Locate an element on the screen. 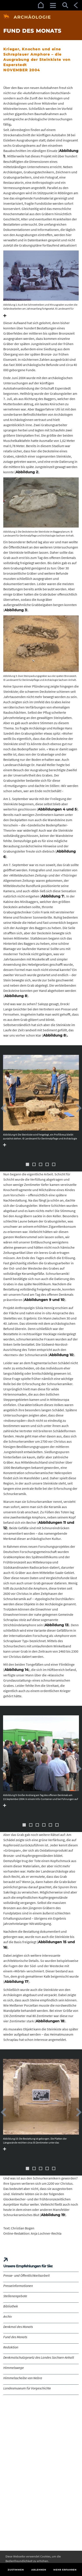 The width and height of the screenshot is (82, 2576). Stellenangebote is located at coordinates (15, 2296).